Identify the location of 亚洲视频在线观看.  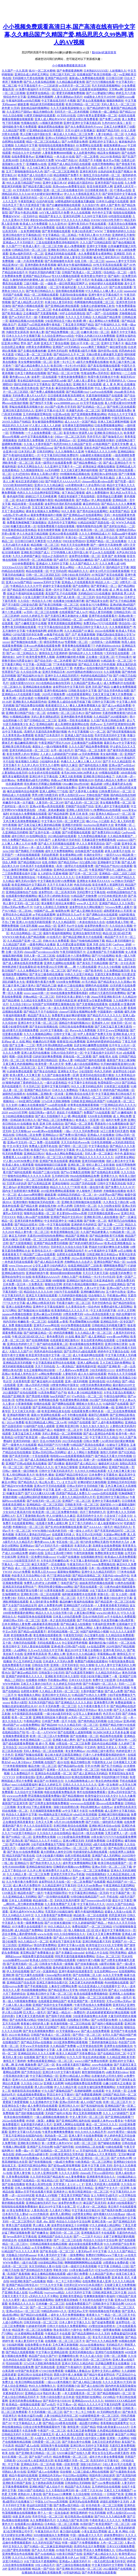
(81, 2139).